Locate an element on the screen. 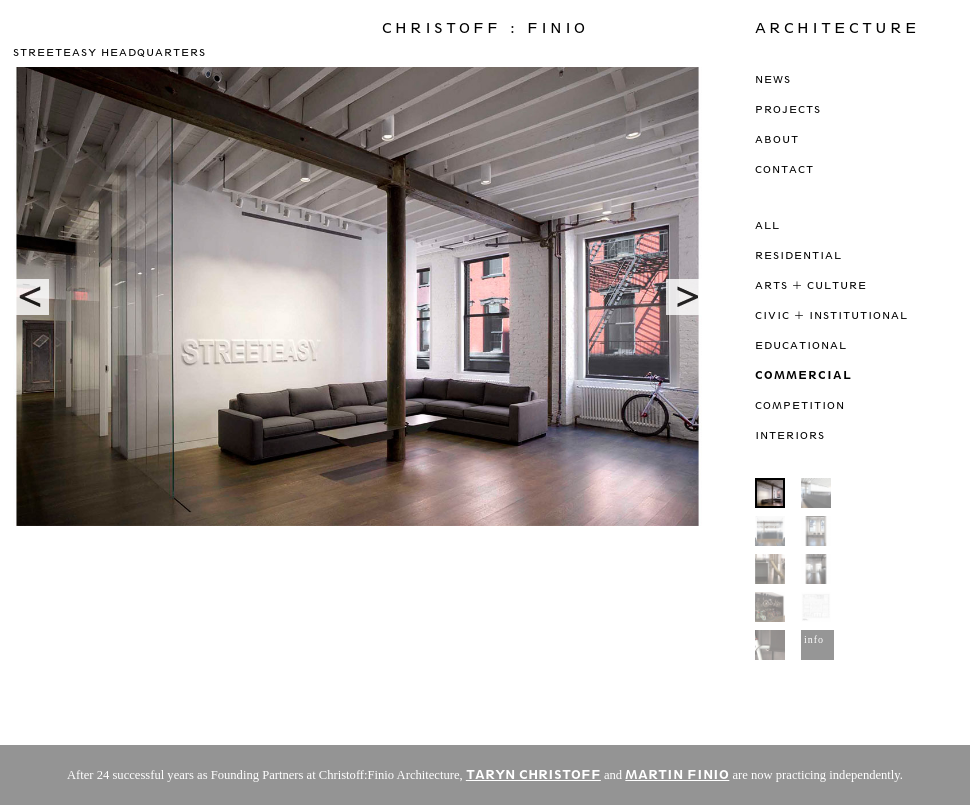 The image size is (970, 805). info is located at coordinates (814, 639).